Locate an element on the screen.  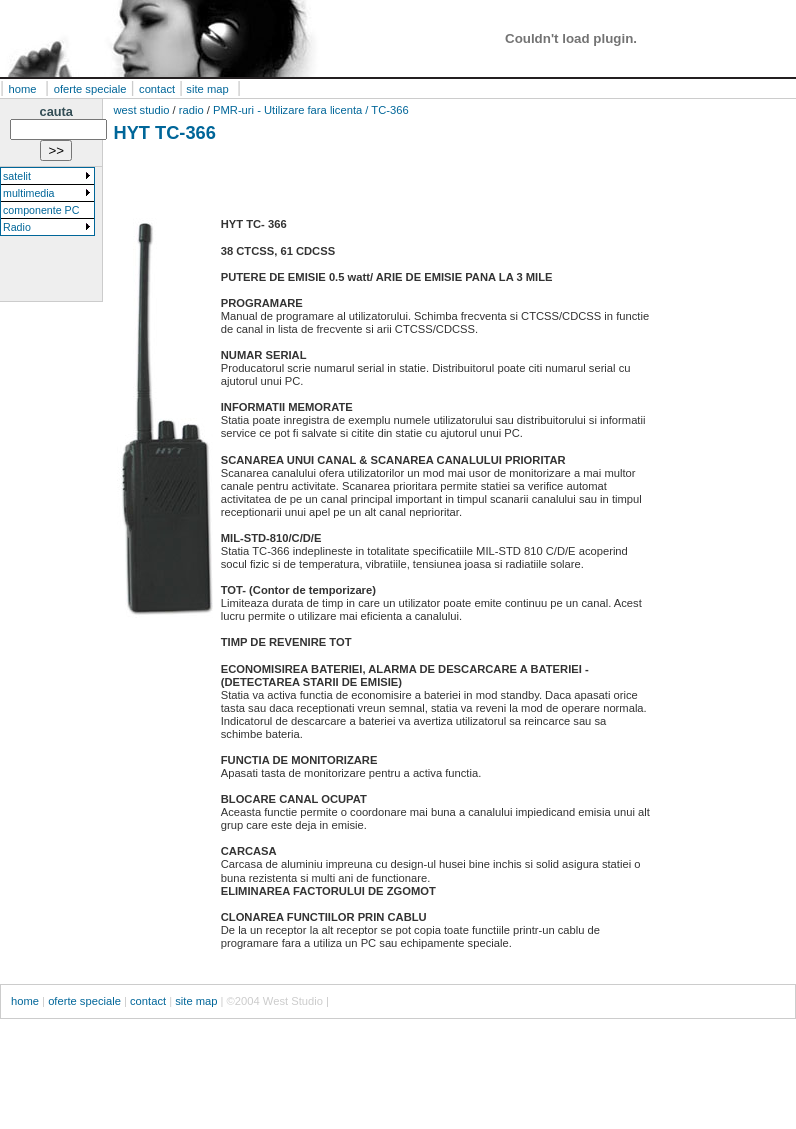
oferte speciale is located at coordinates (90, 89).